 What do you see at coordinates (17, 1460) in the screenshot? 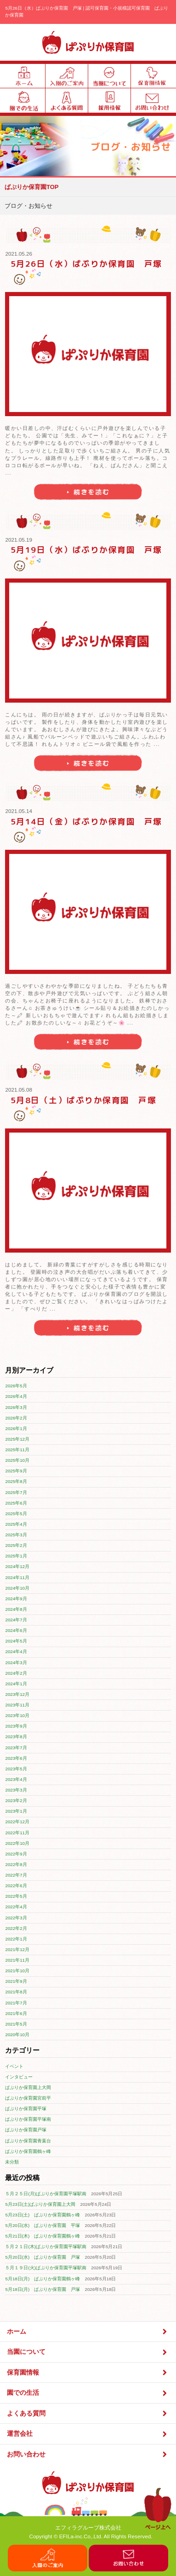
I see `2025年10月` at bounding box center [17, 1460].